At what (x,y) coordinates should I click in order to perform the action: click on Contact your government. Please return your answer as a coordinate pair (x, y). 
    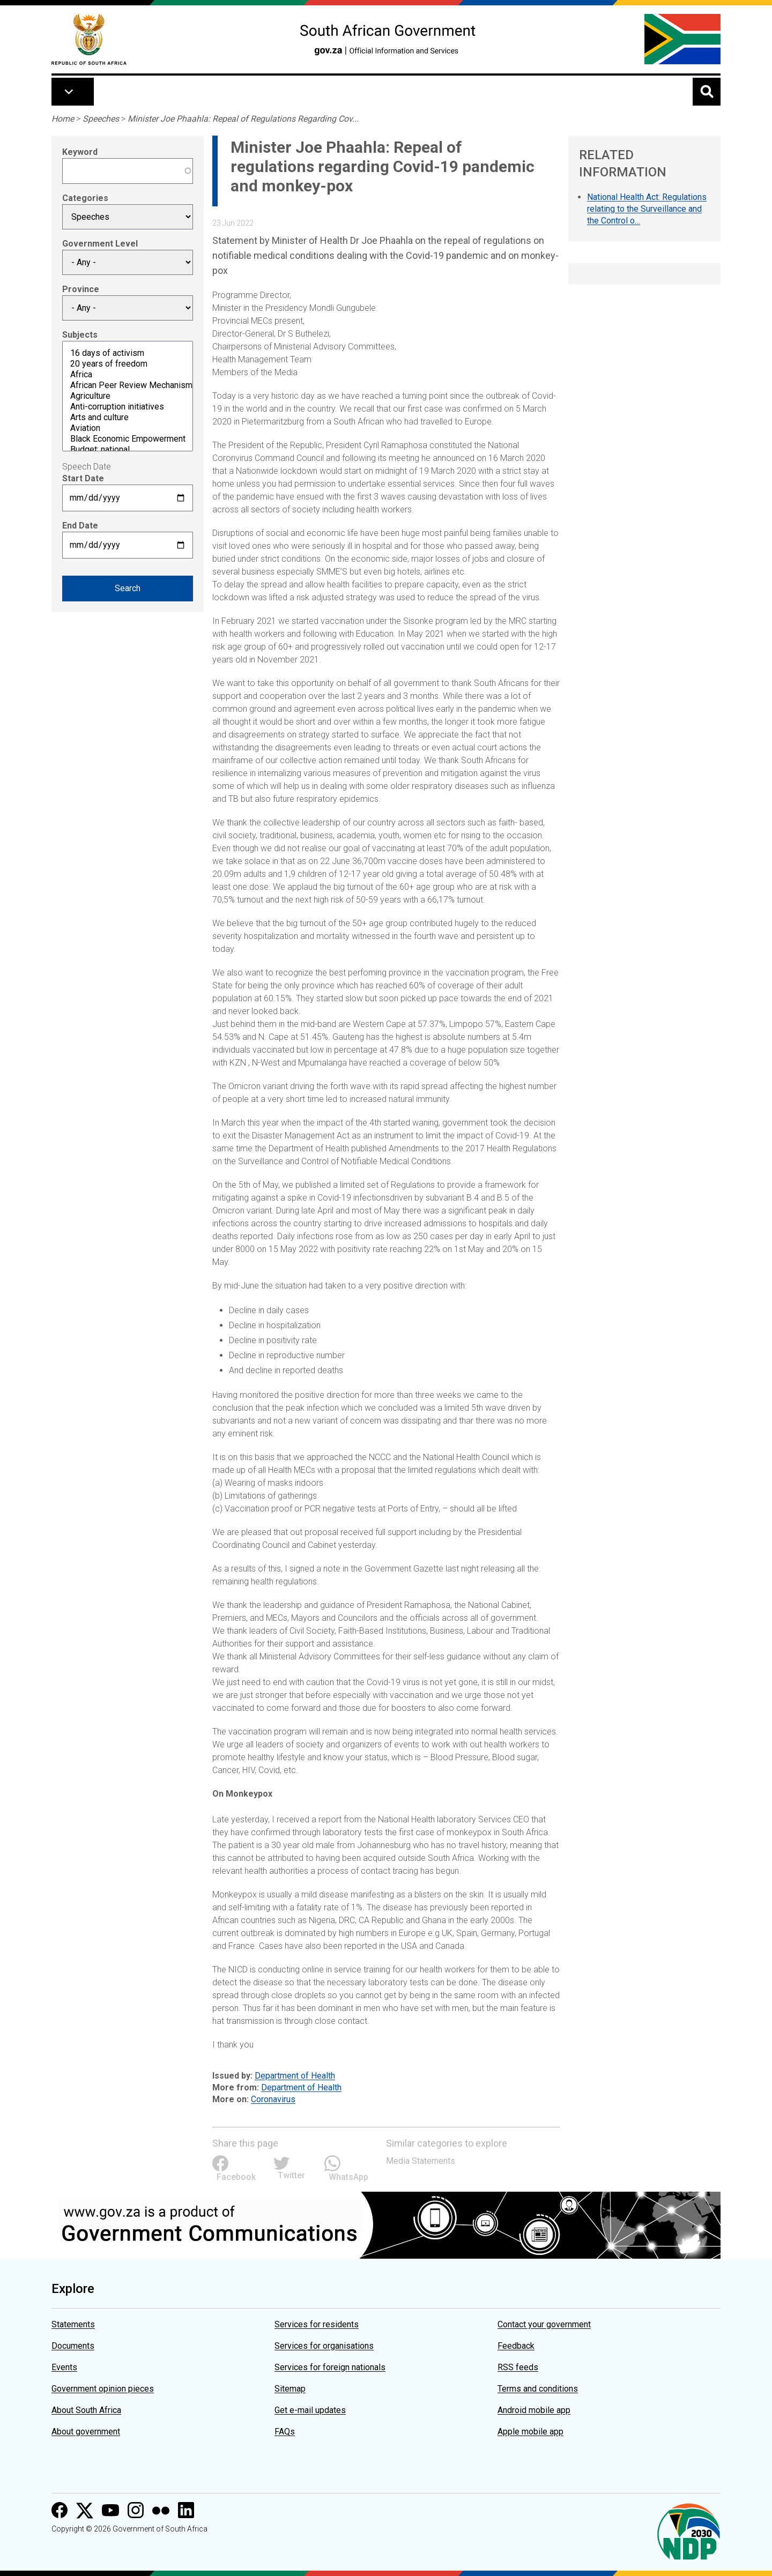
    Looking at the image, I should click on (544, 2324).